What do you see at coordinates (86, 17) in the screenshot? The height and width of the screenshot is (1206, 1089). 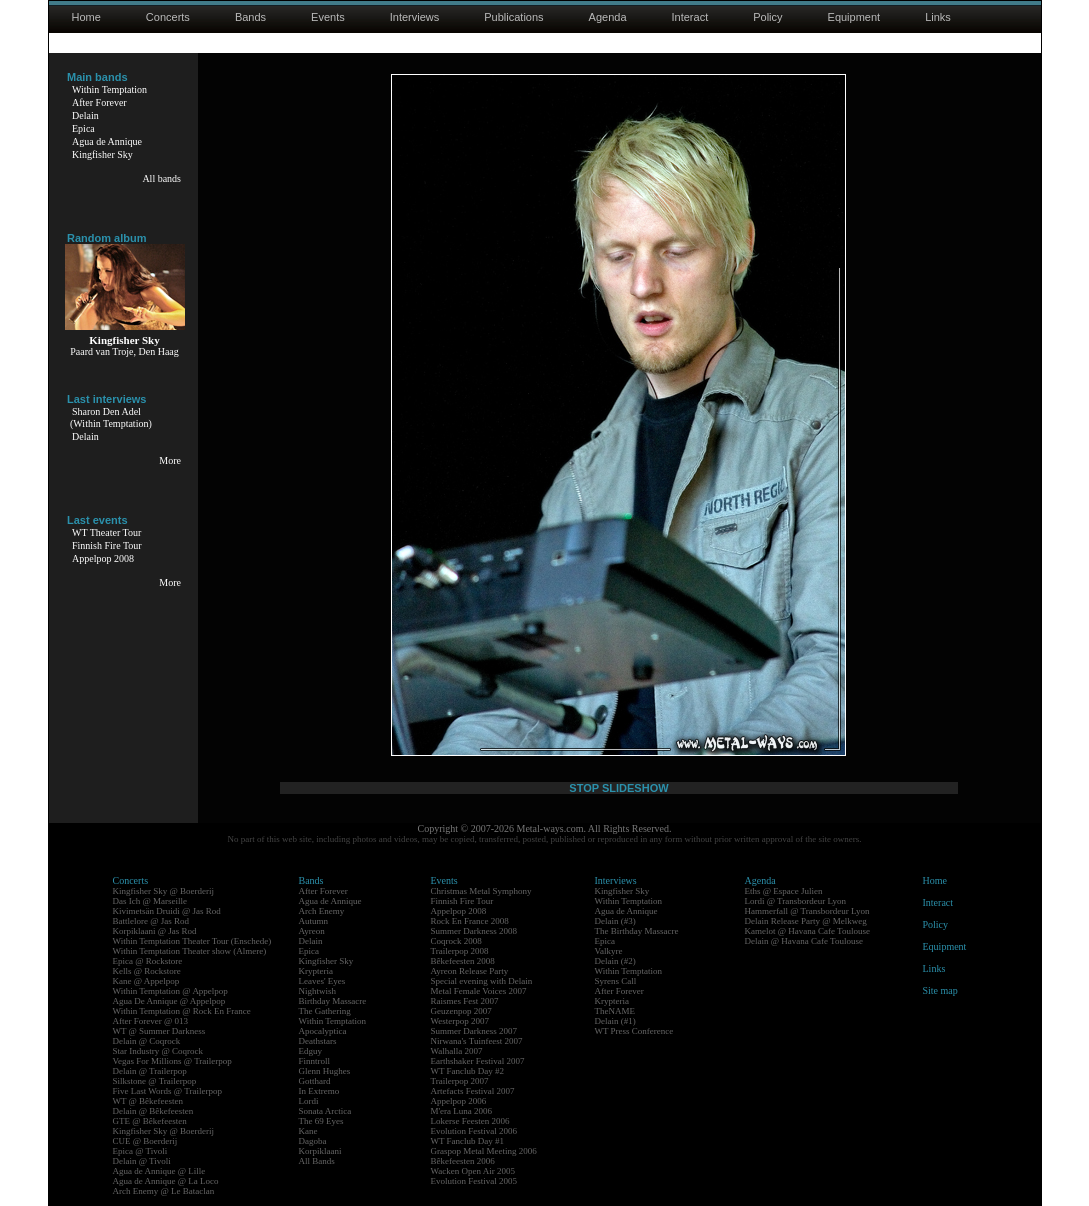 I see `Home` at bounding box center [86, 17].